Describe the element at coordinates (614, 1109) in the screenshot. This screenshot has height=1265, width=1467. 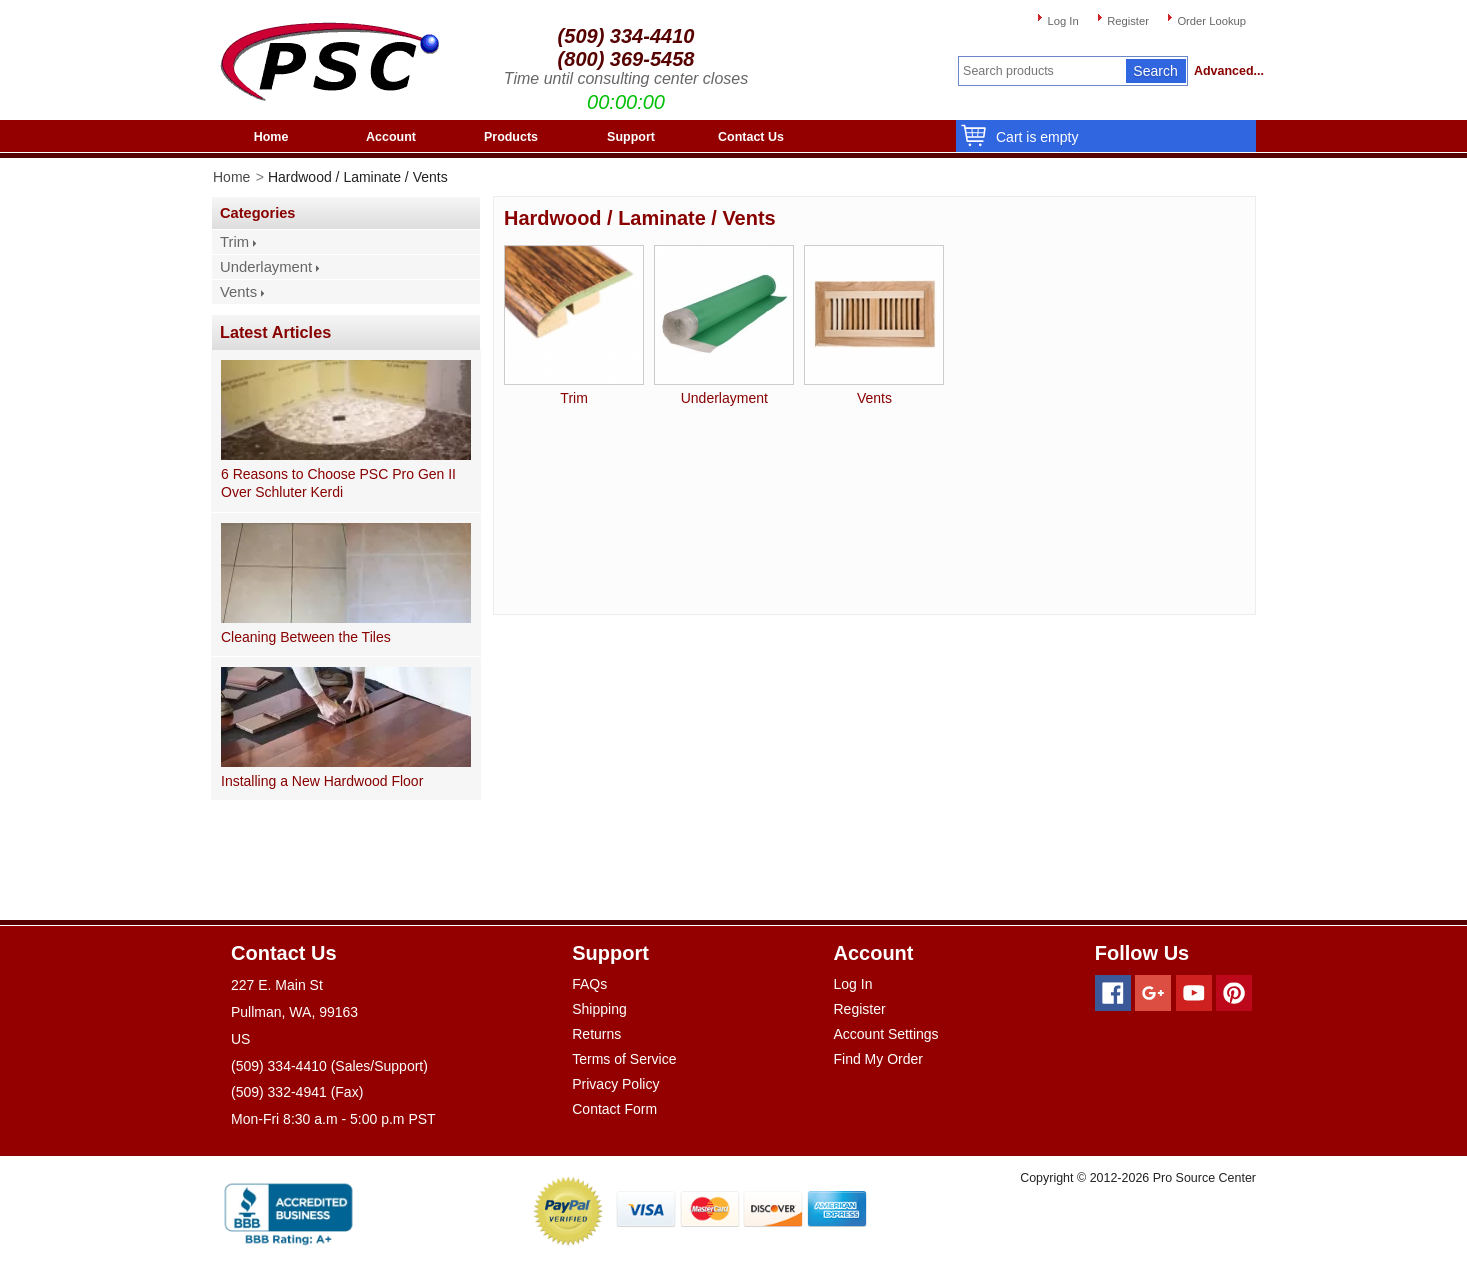
I see `Contact Form` at that location.